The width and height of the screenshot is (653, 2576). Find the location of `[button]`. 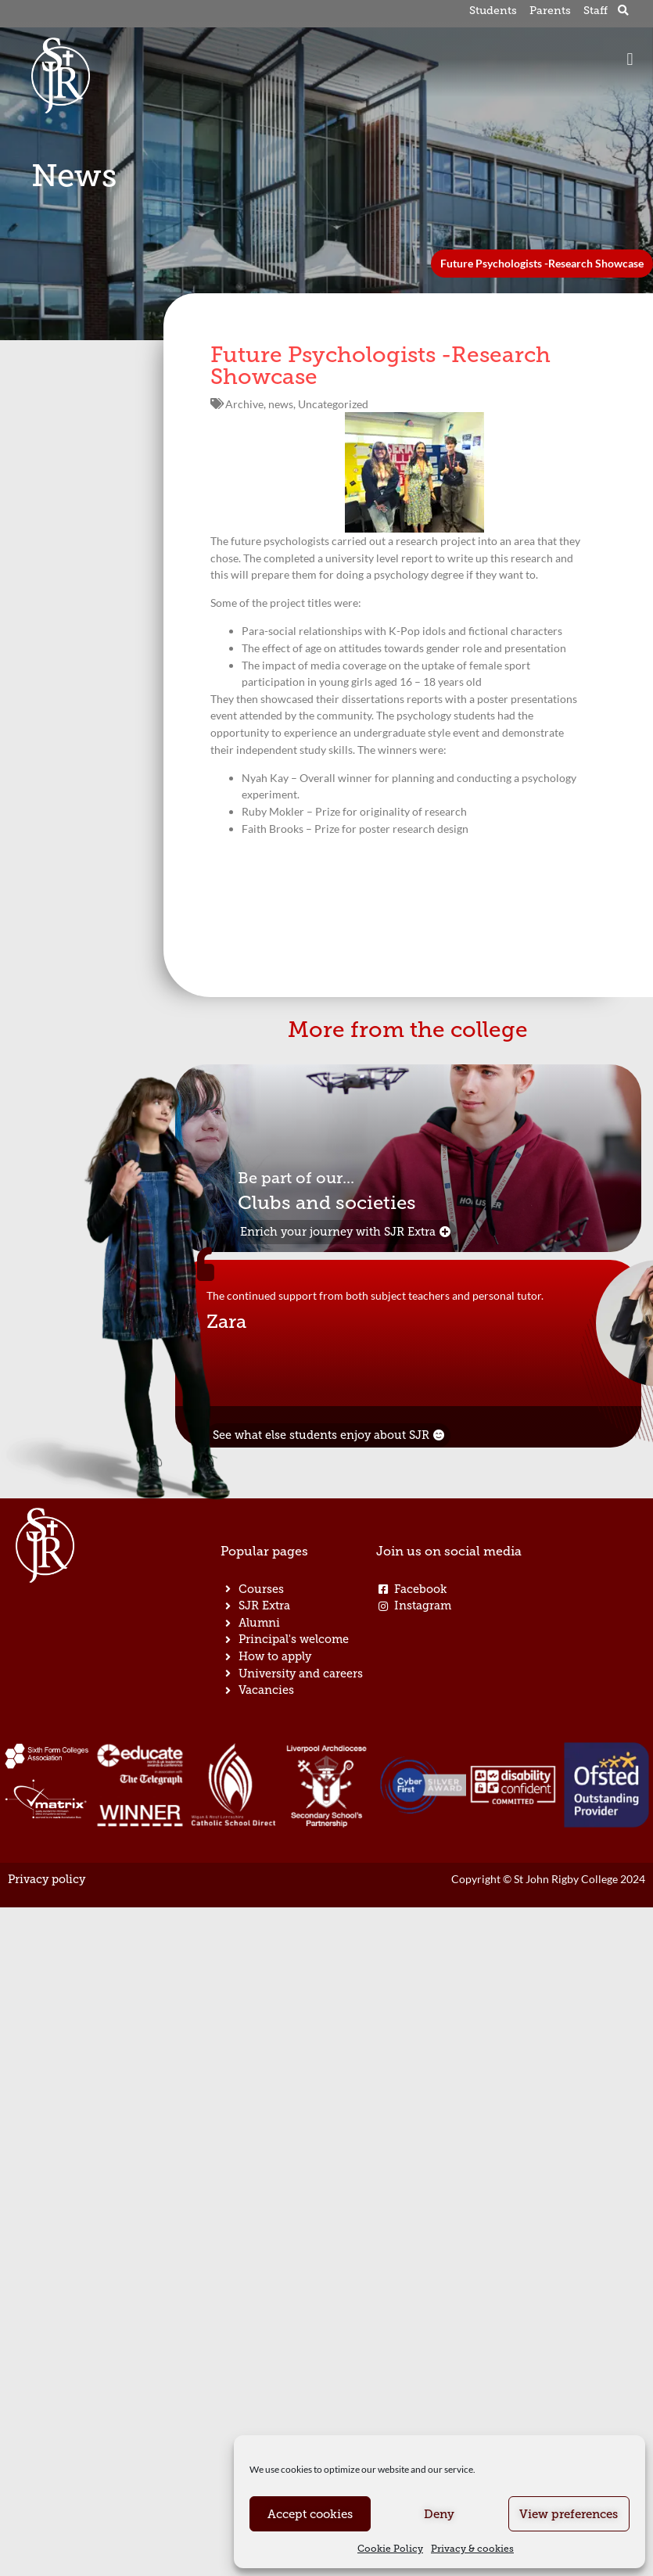

[button] is located at coordinates (623, 11).